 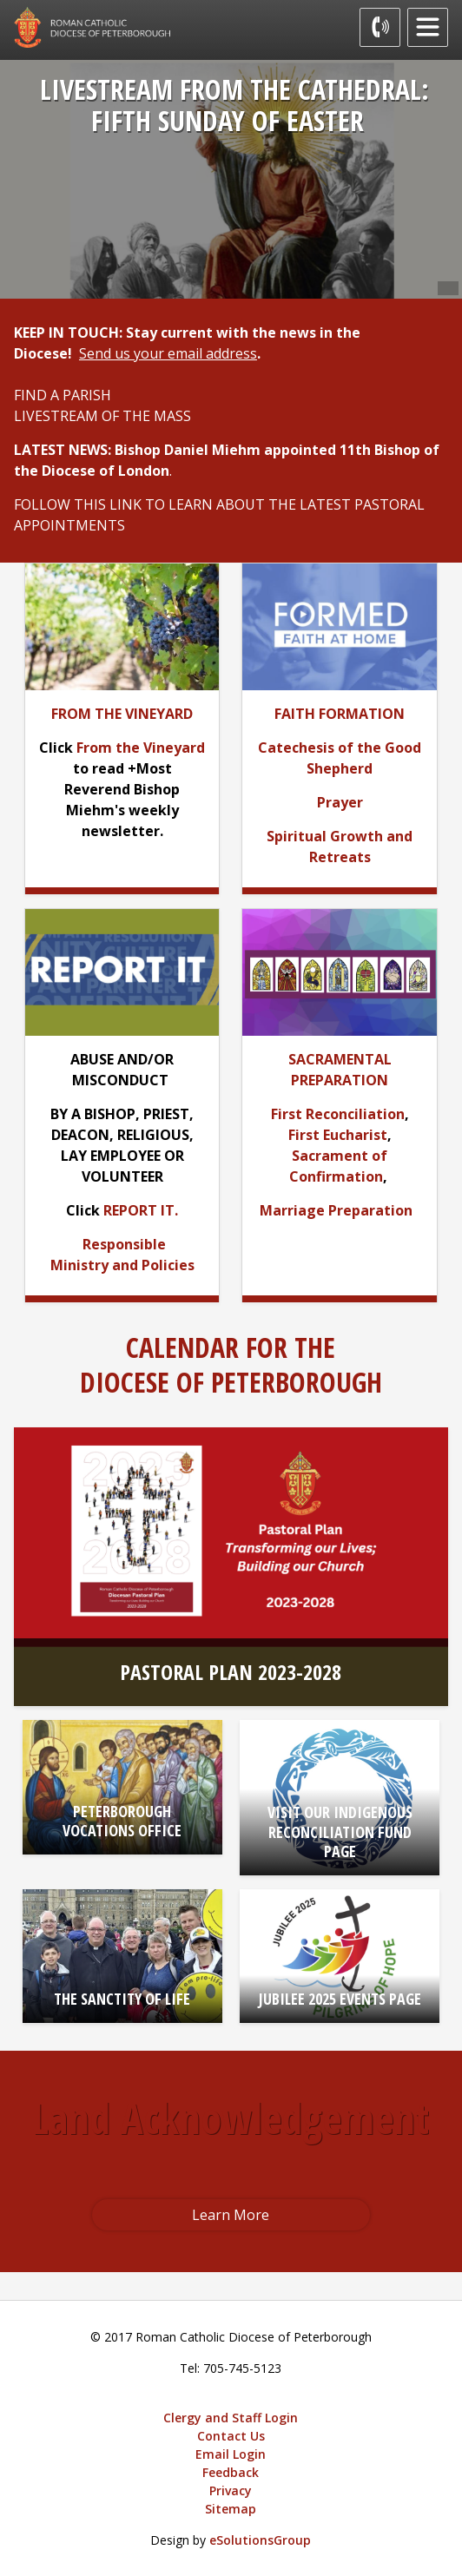 I want to click on [Prayer opens in new window], so click(x=340, y=802).